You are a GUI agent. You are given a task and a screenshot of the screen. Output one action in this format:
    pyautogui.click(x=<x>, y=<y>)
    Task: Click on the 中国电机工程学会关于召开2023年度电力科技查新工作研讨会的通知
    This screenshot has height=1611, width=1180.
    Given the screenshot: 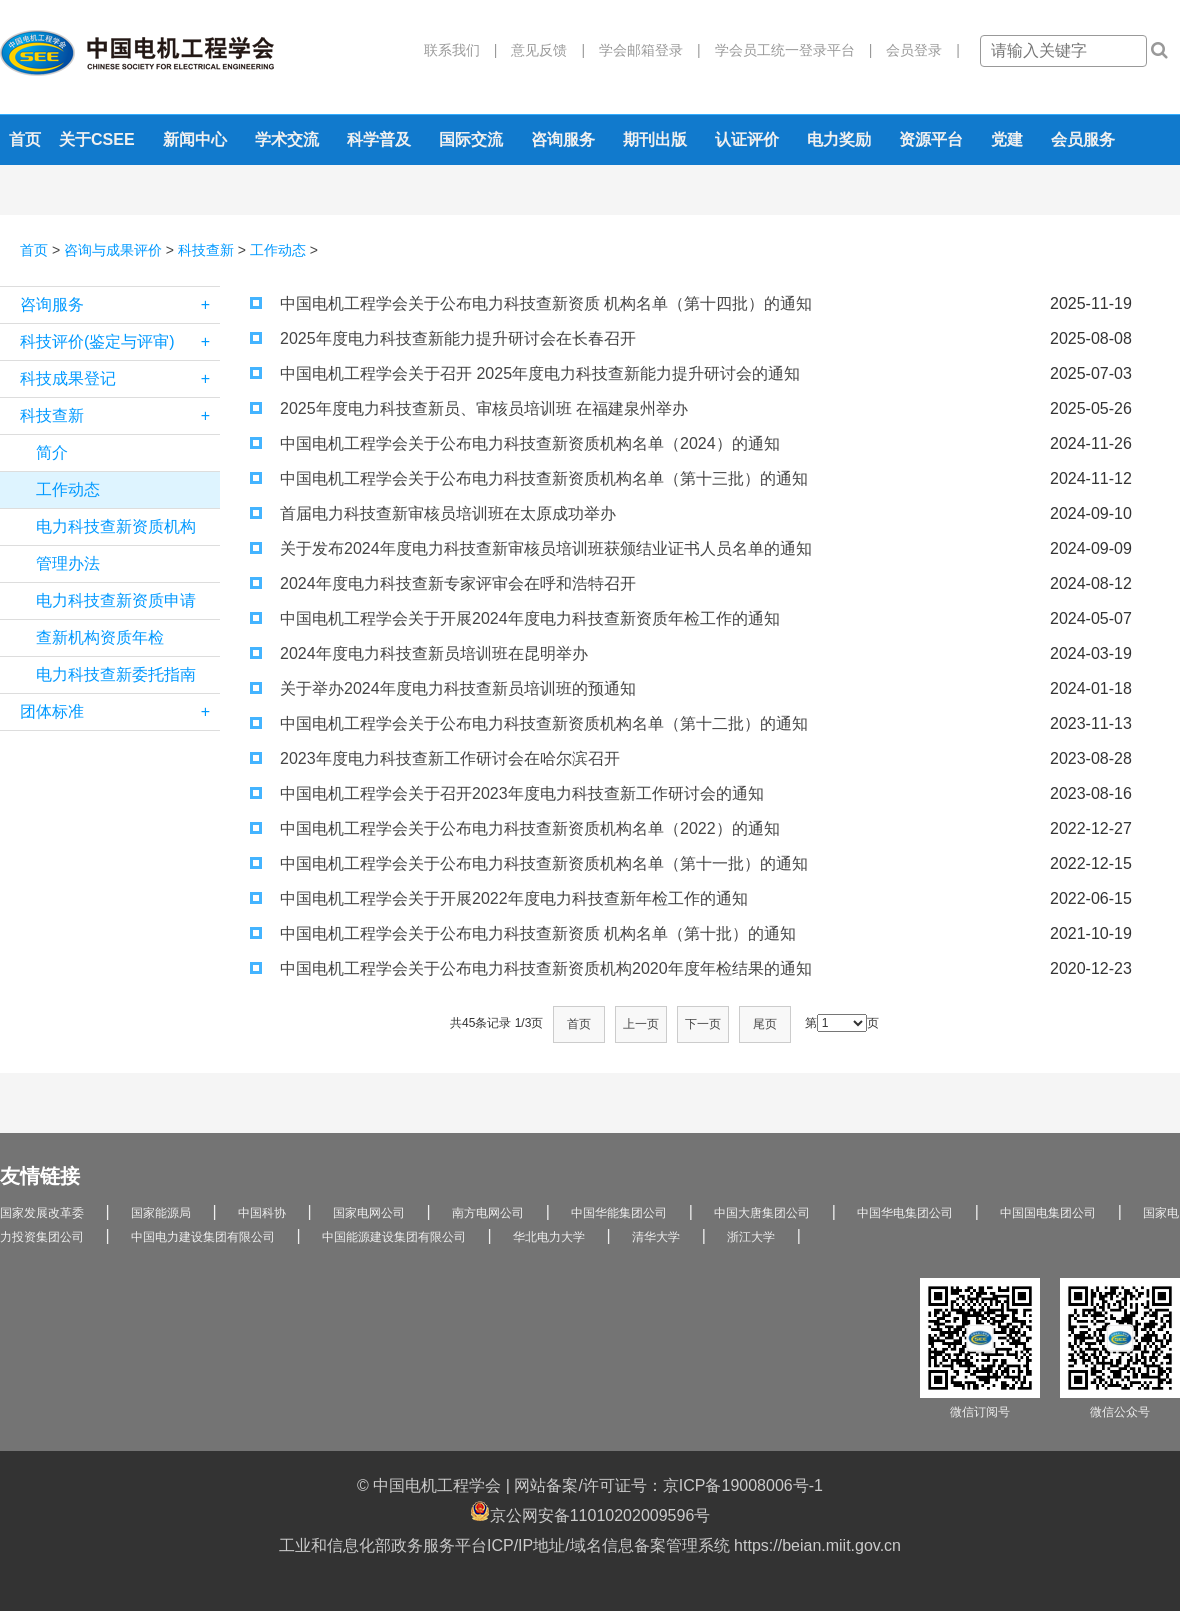 What is the action you would take?
    pyautogui.click(x=507, y=793)
    